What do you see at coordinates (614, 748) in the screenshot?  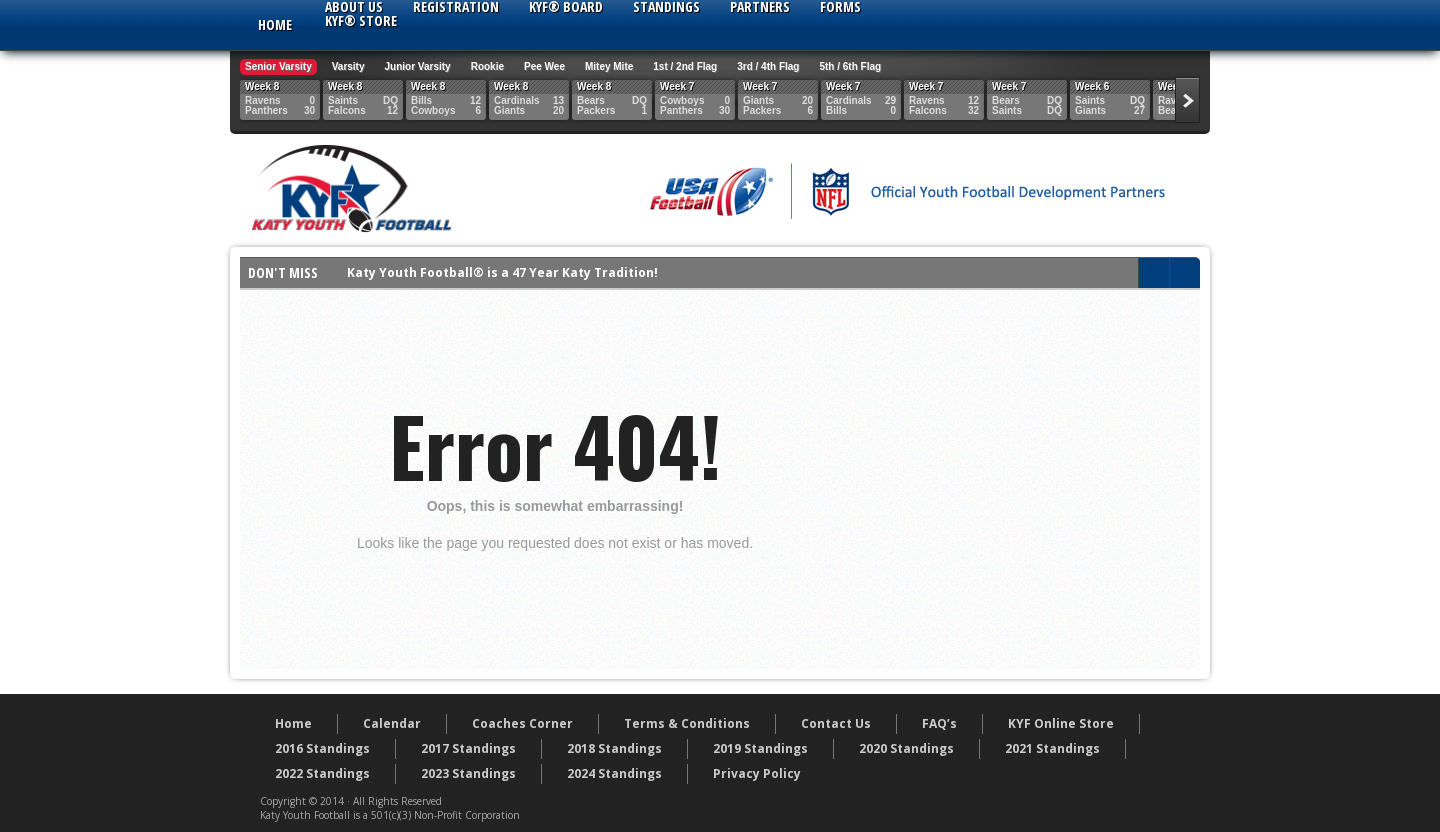 I see `2018 Standings` at bounding box center [614, 748].